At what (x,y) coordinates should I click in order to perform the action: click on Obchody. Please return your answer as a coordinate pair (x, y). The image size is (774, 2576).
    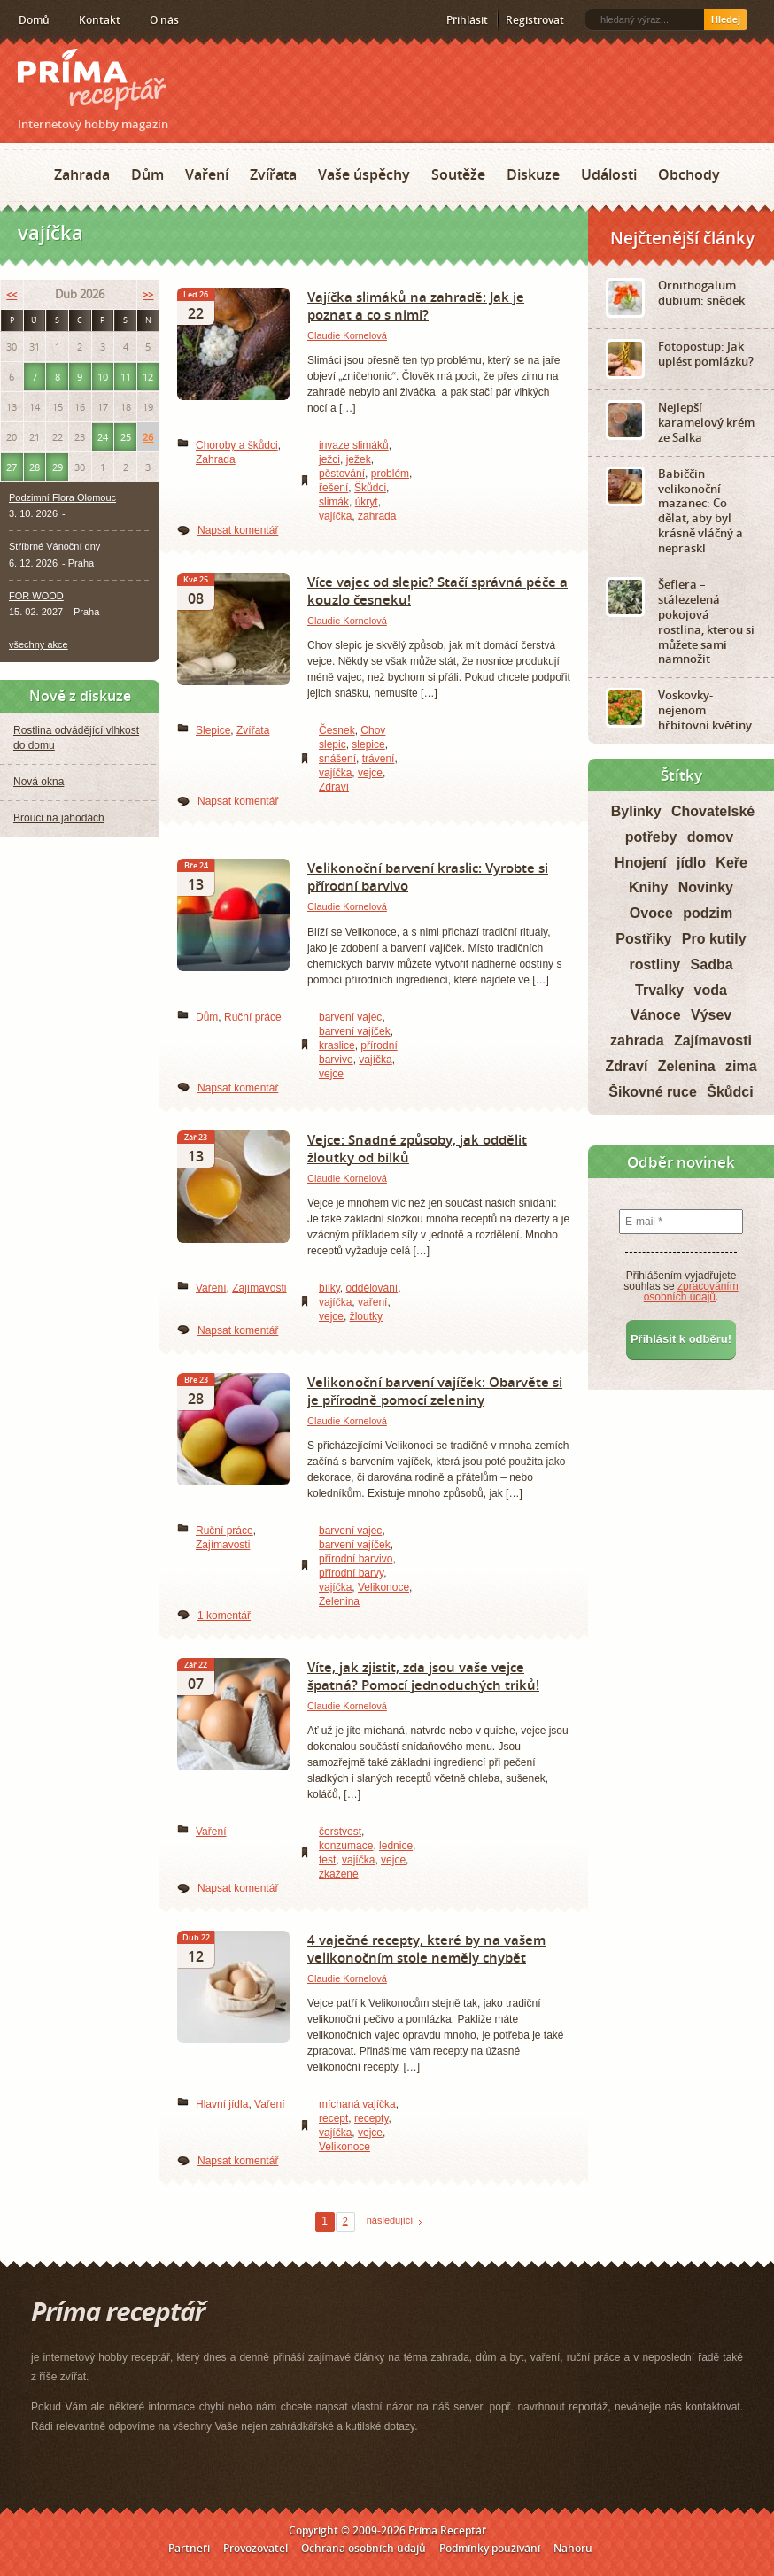
    Looking at the image, I should click on (689, 174).